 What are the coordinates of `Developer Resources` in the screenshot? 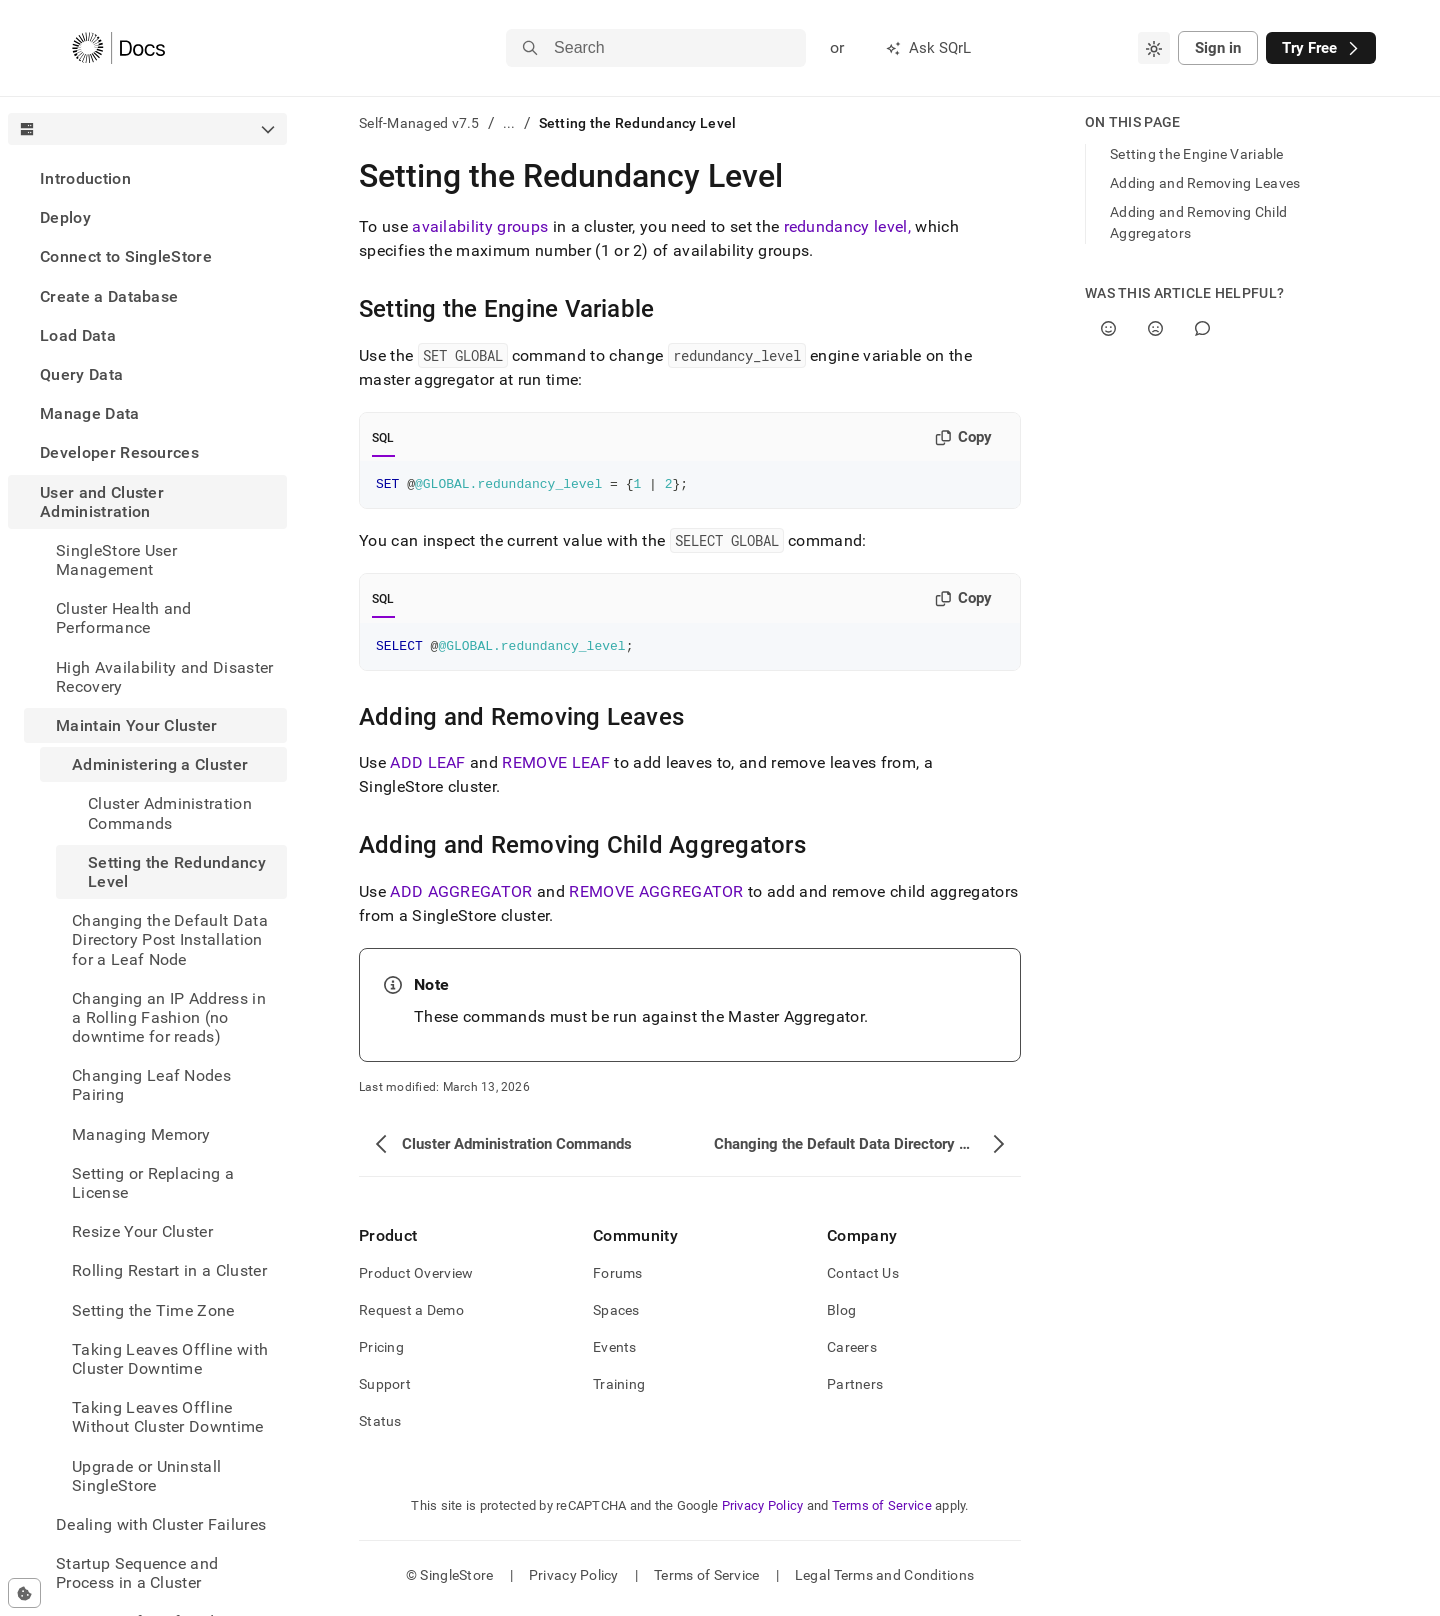 It's located at (119, 452).